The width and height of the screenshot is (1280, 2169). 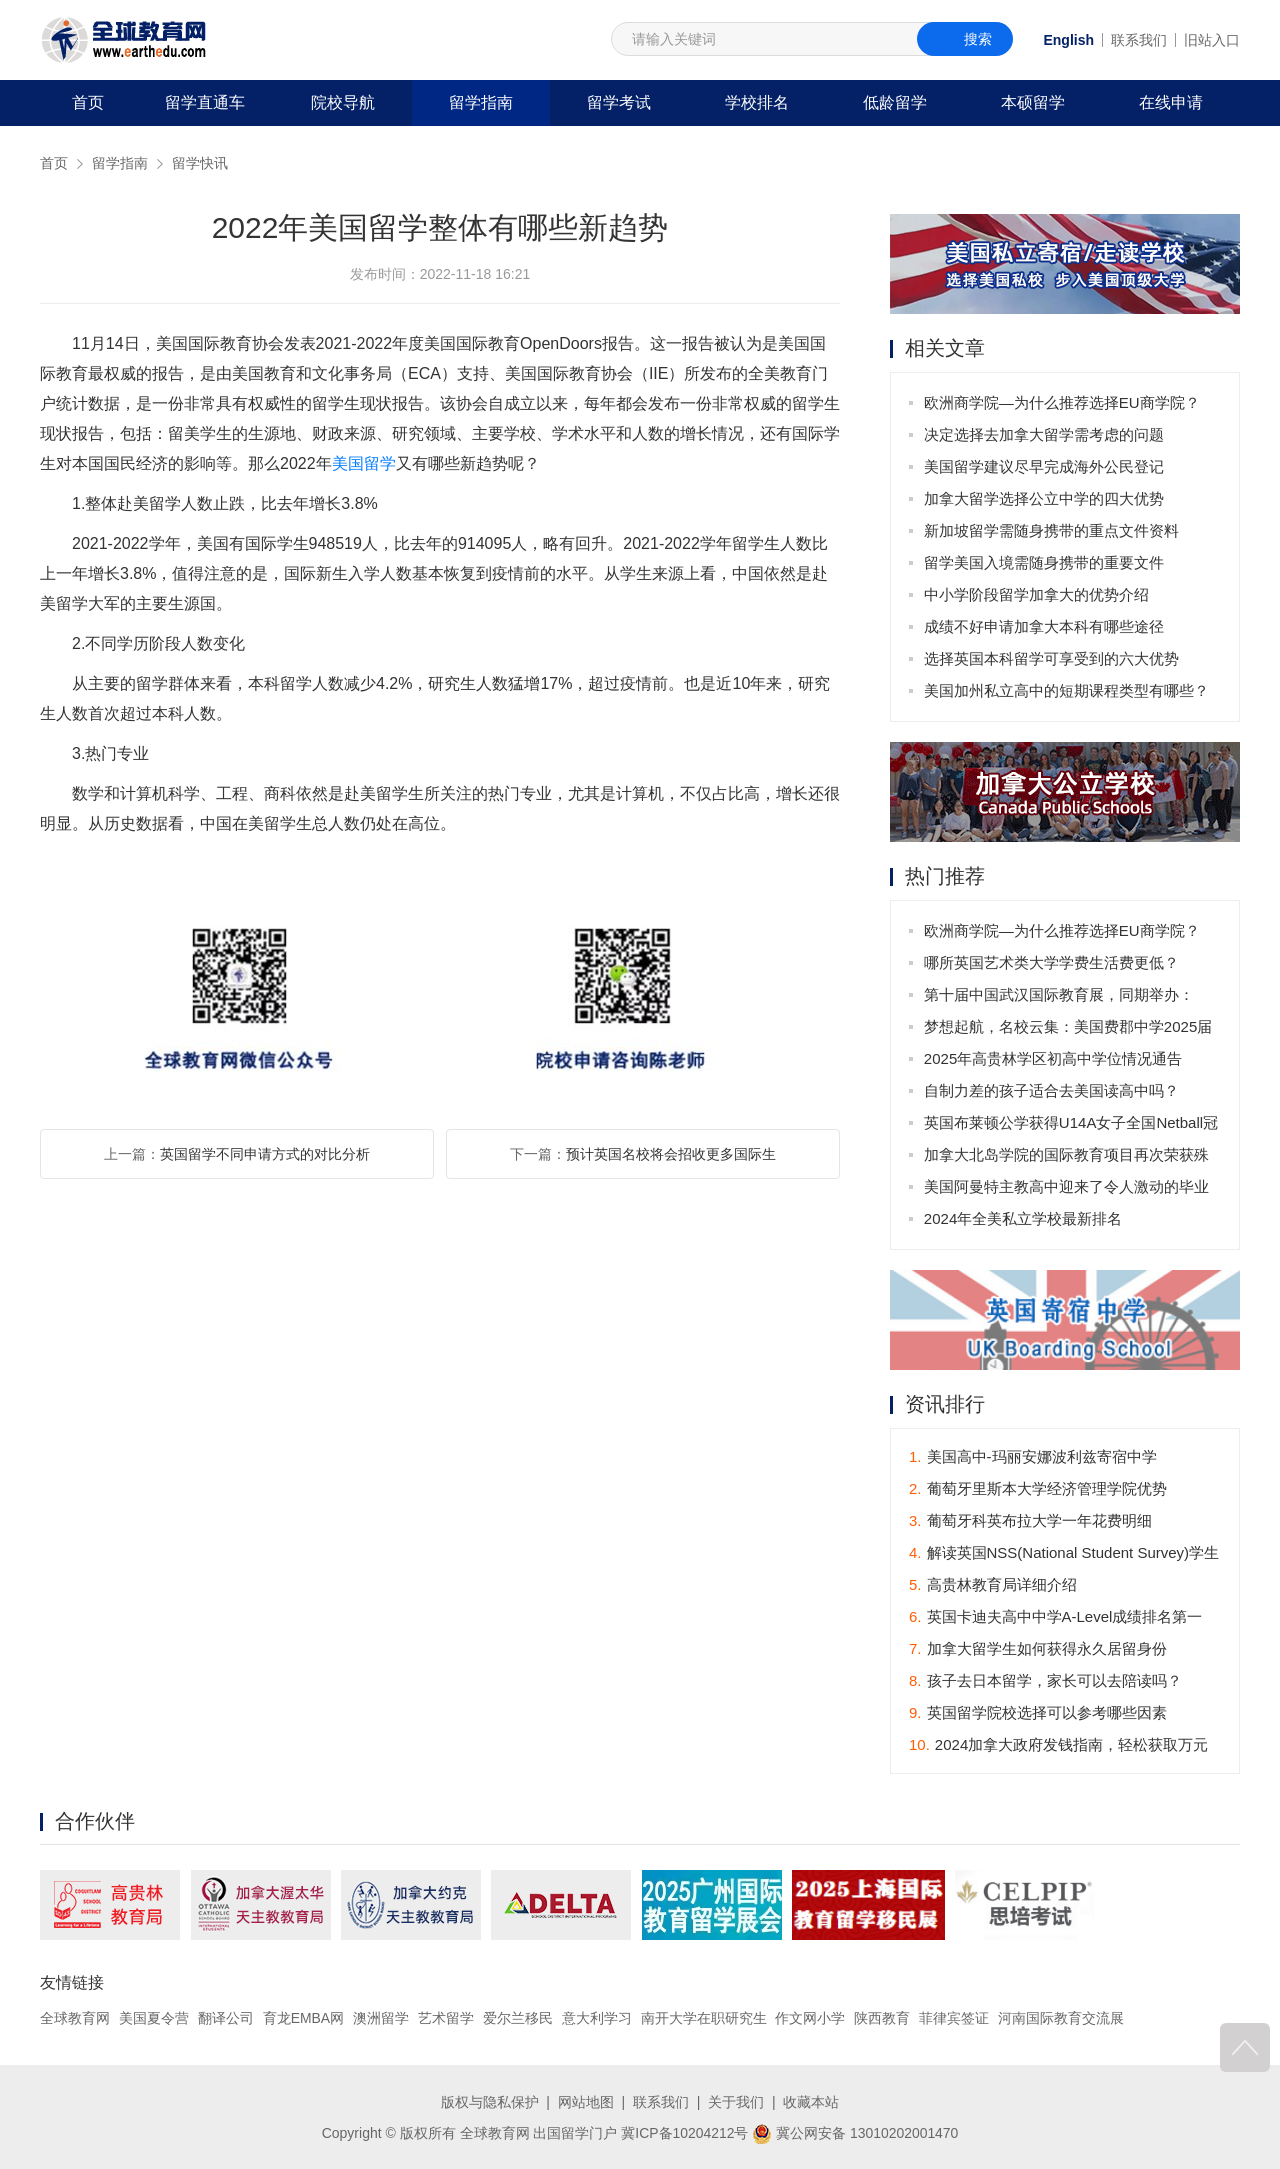 I want to click on 孩子去日本留学，家长可以去陪读吗？, so click(x=1045, y=1680).